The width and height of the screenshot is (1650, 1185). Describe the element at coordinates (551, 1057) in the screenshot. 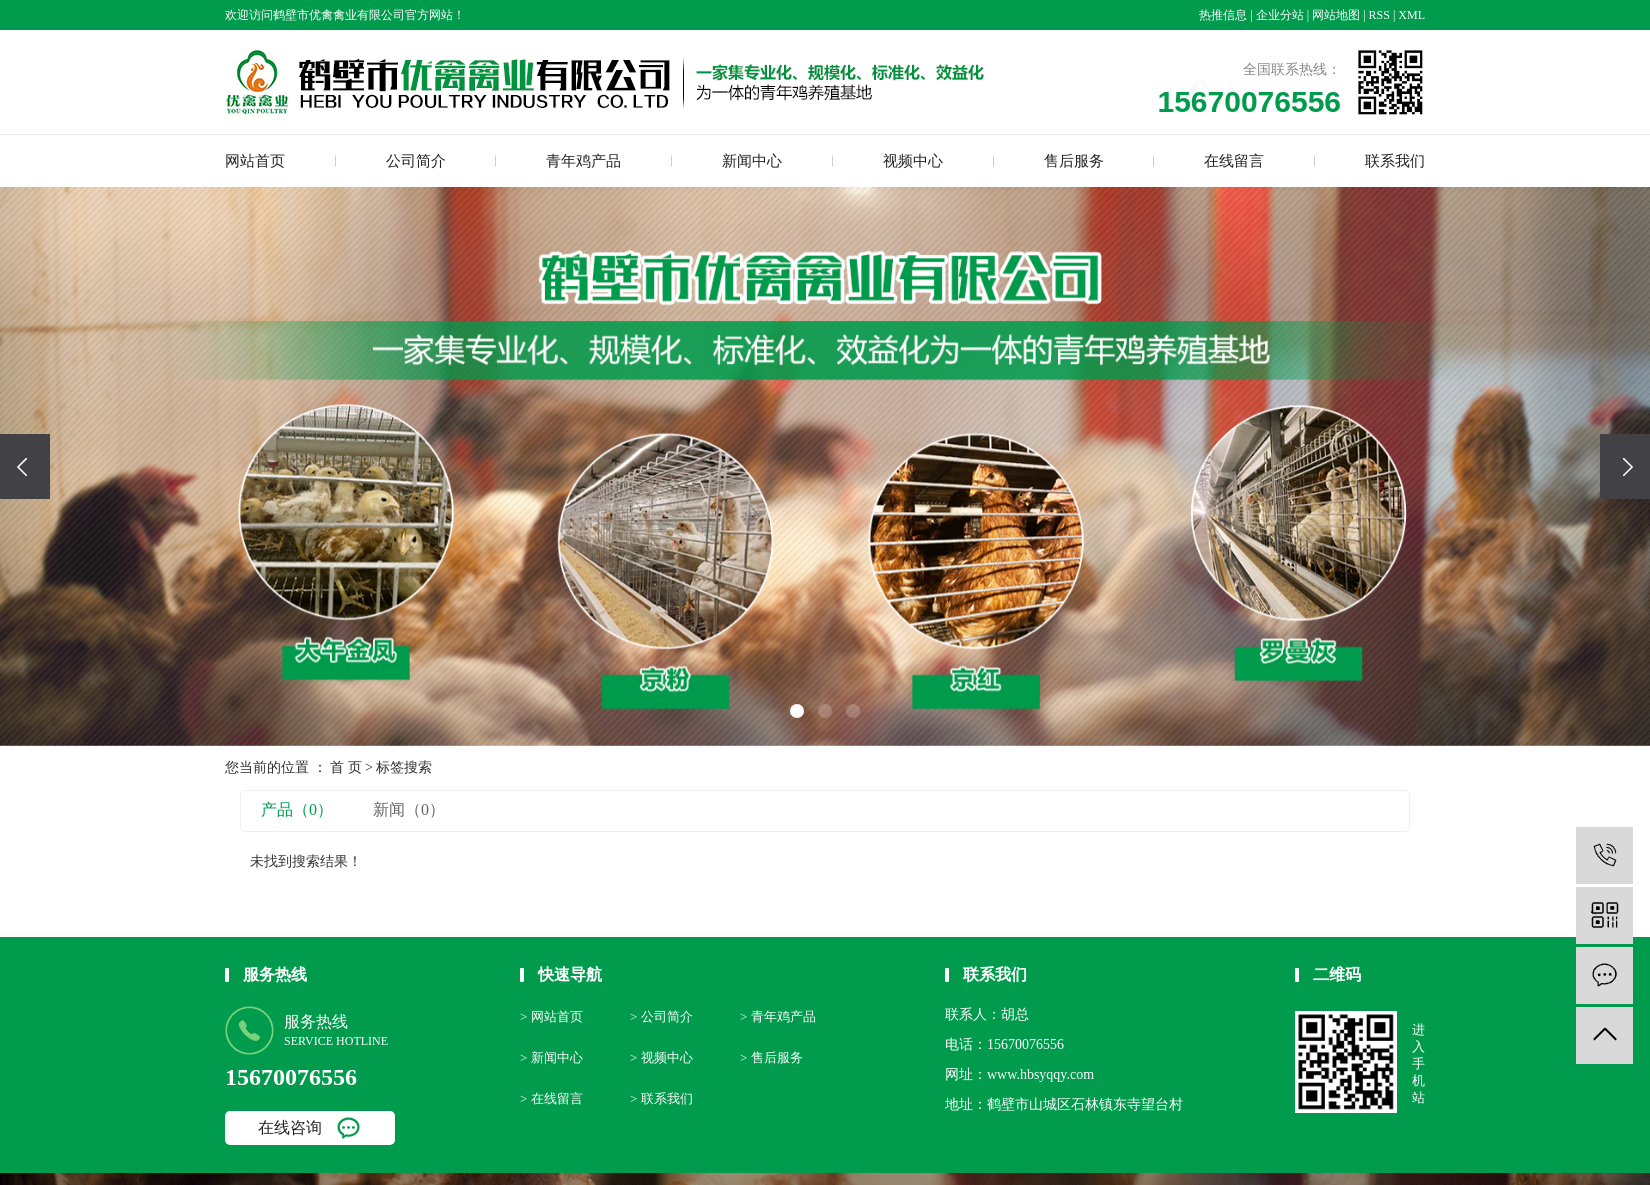

I see `> 新闻中心` at that location.